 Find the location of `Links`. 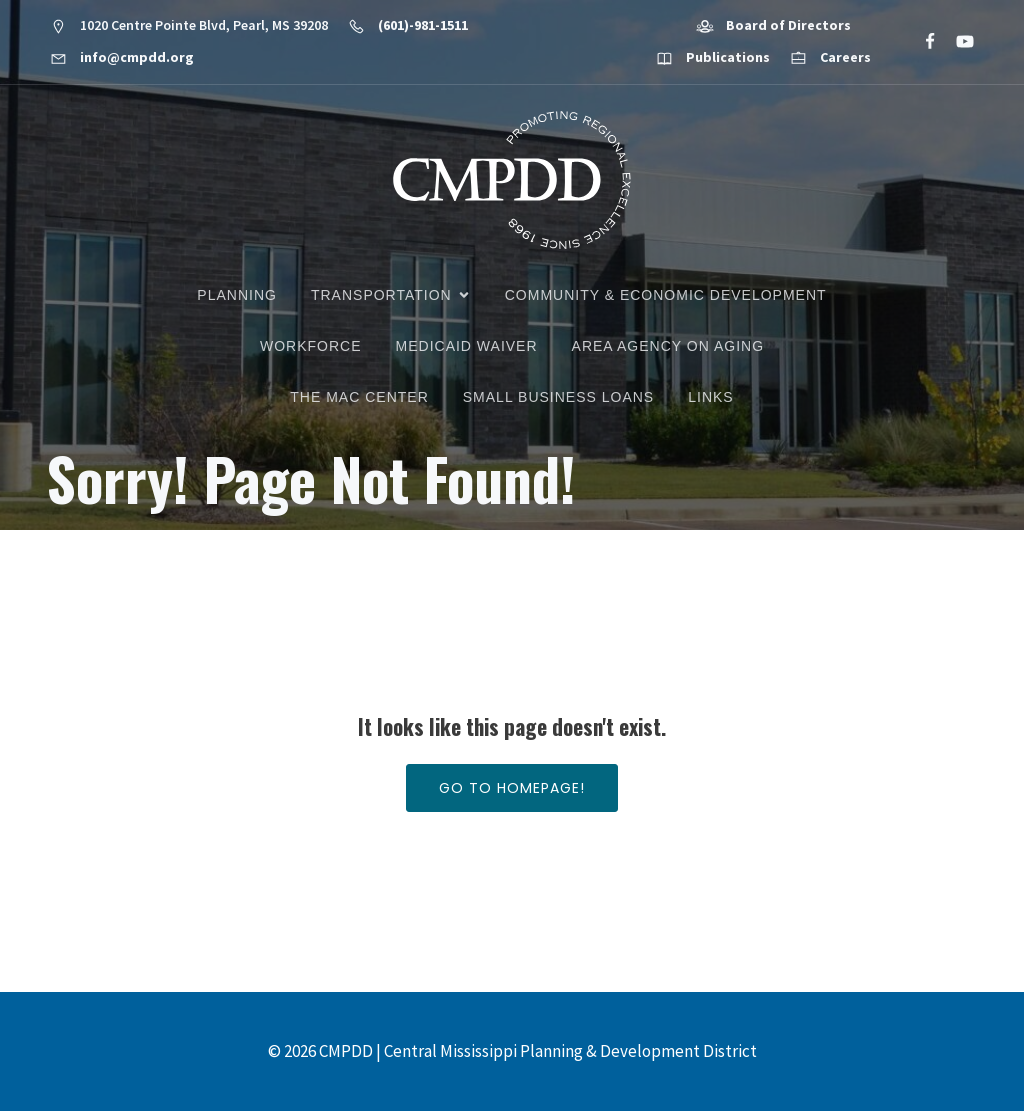

Links is located at coordinates (710, 397).